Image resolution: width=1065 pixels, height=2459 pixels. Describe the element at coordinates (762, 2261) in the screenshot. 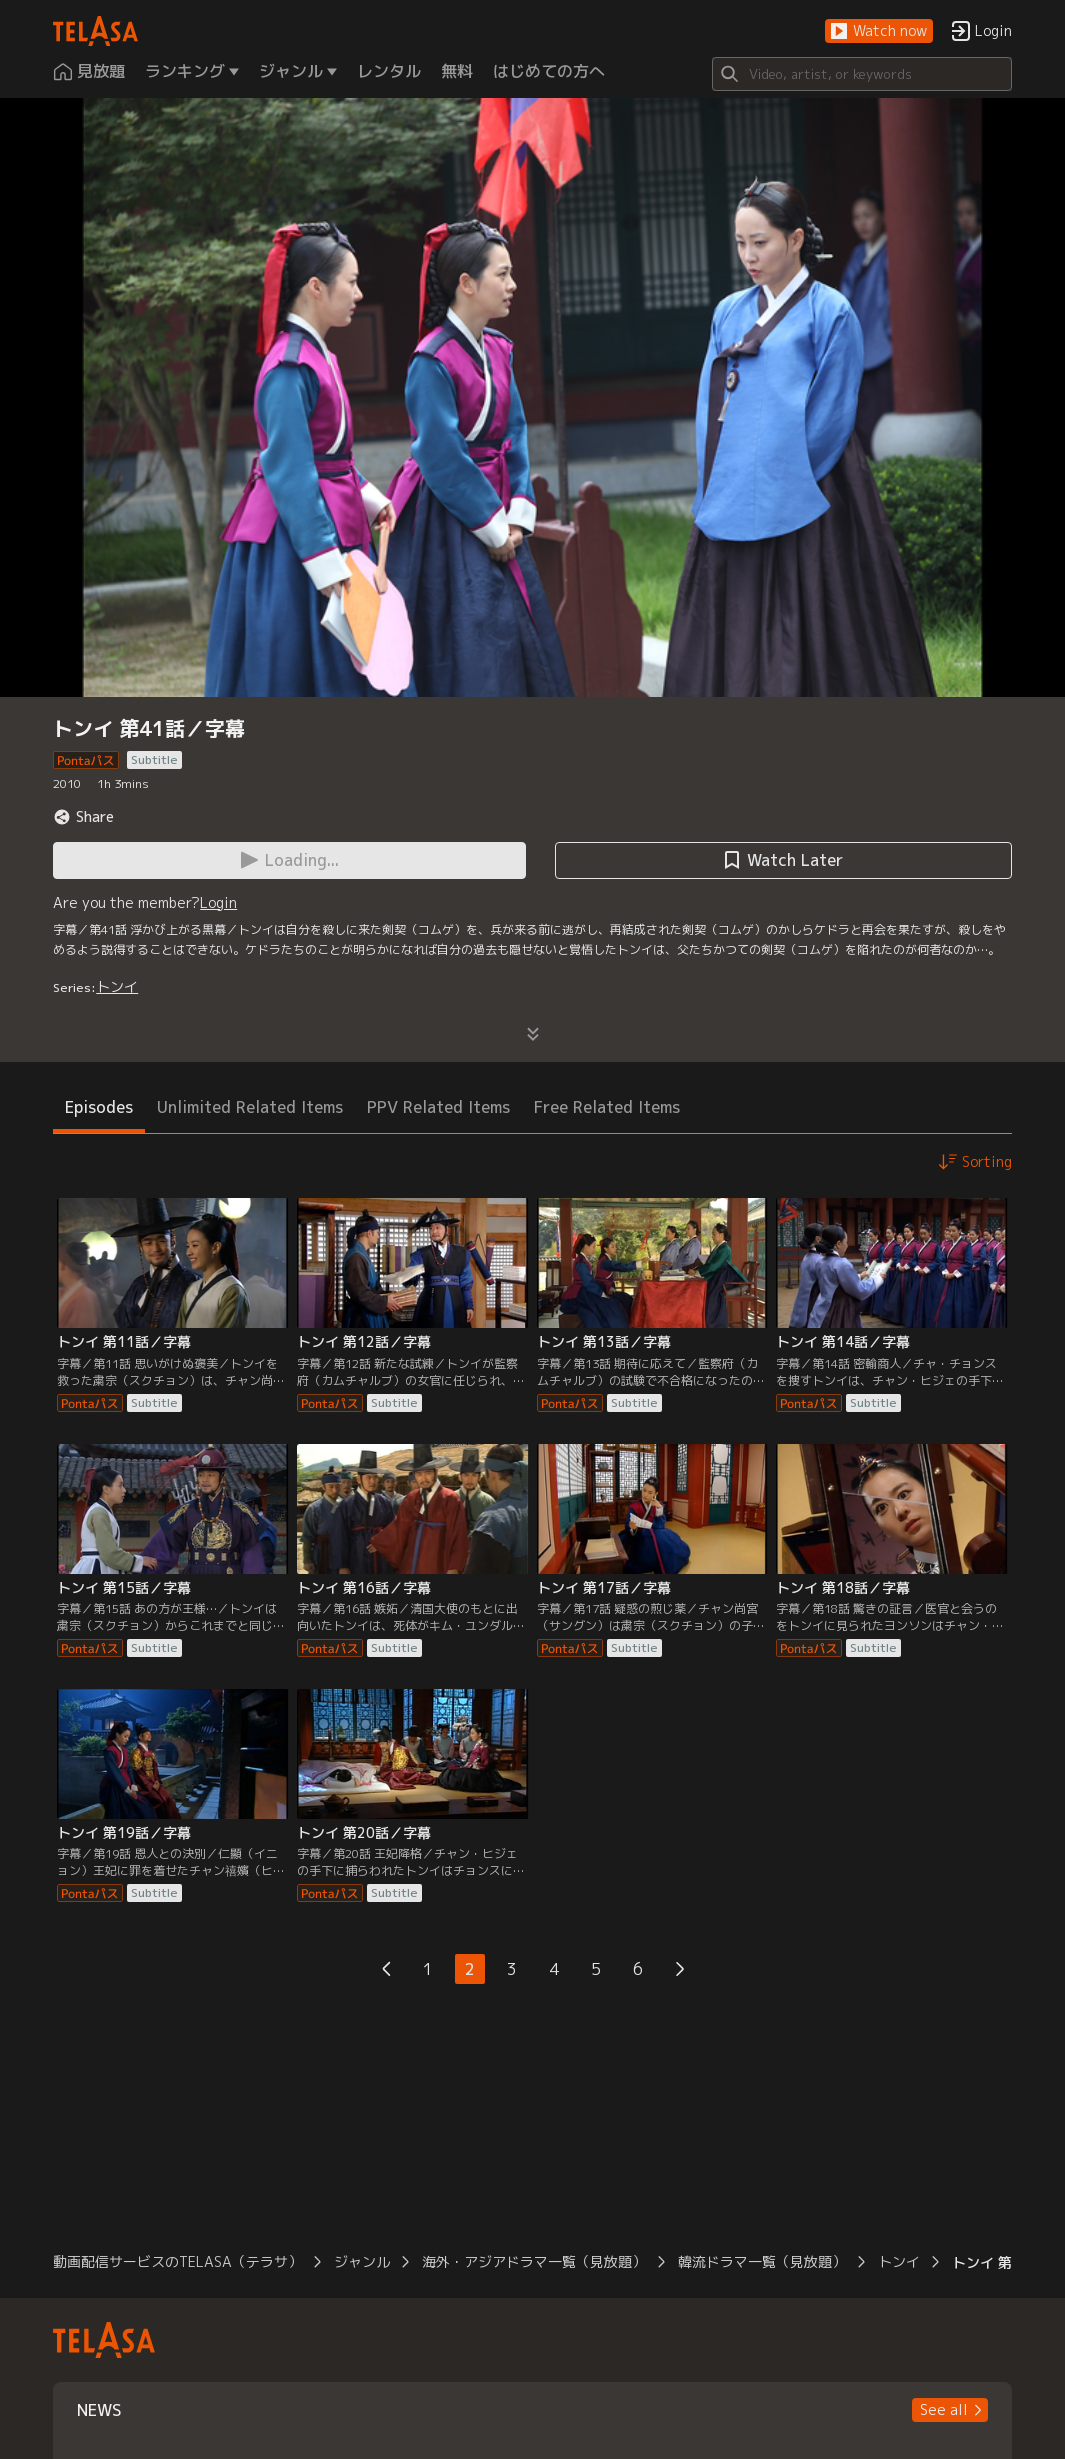

I see `韓流ドラマ一覧（見放題）` at that location.